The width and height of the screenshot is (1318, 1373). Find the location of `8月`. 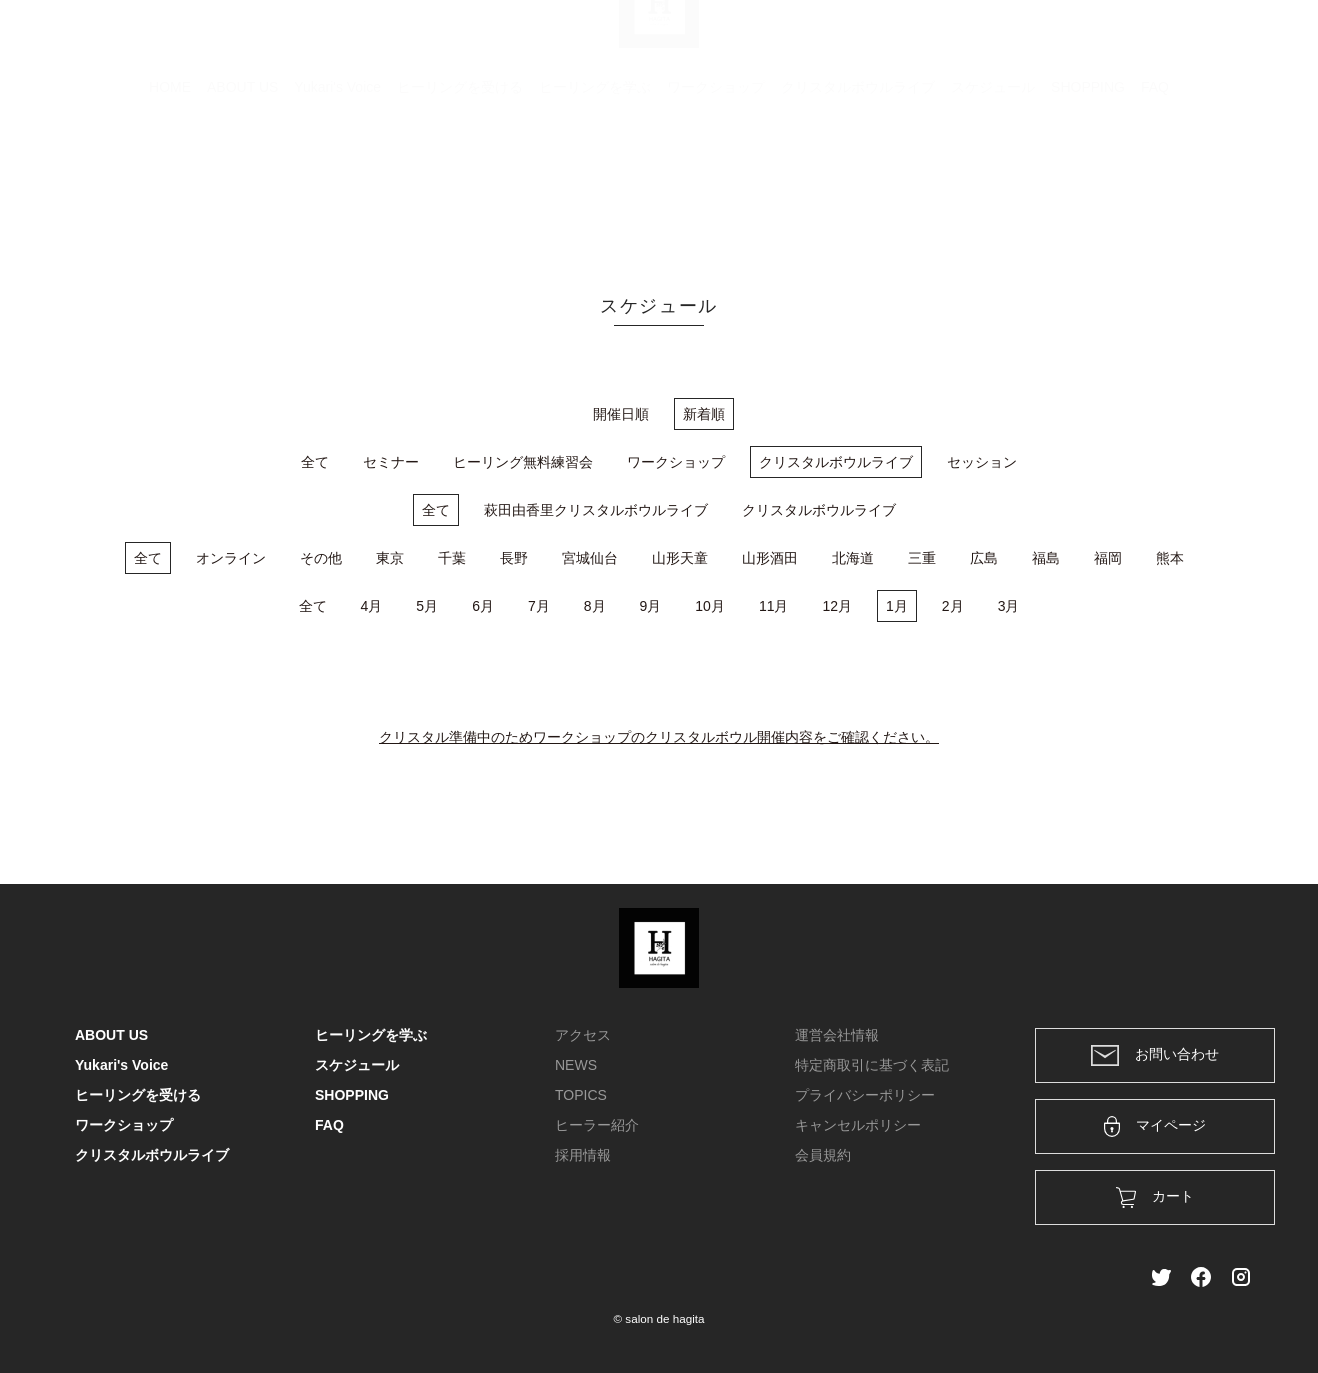

8月 is located at coordinates (595, 606).